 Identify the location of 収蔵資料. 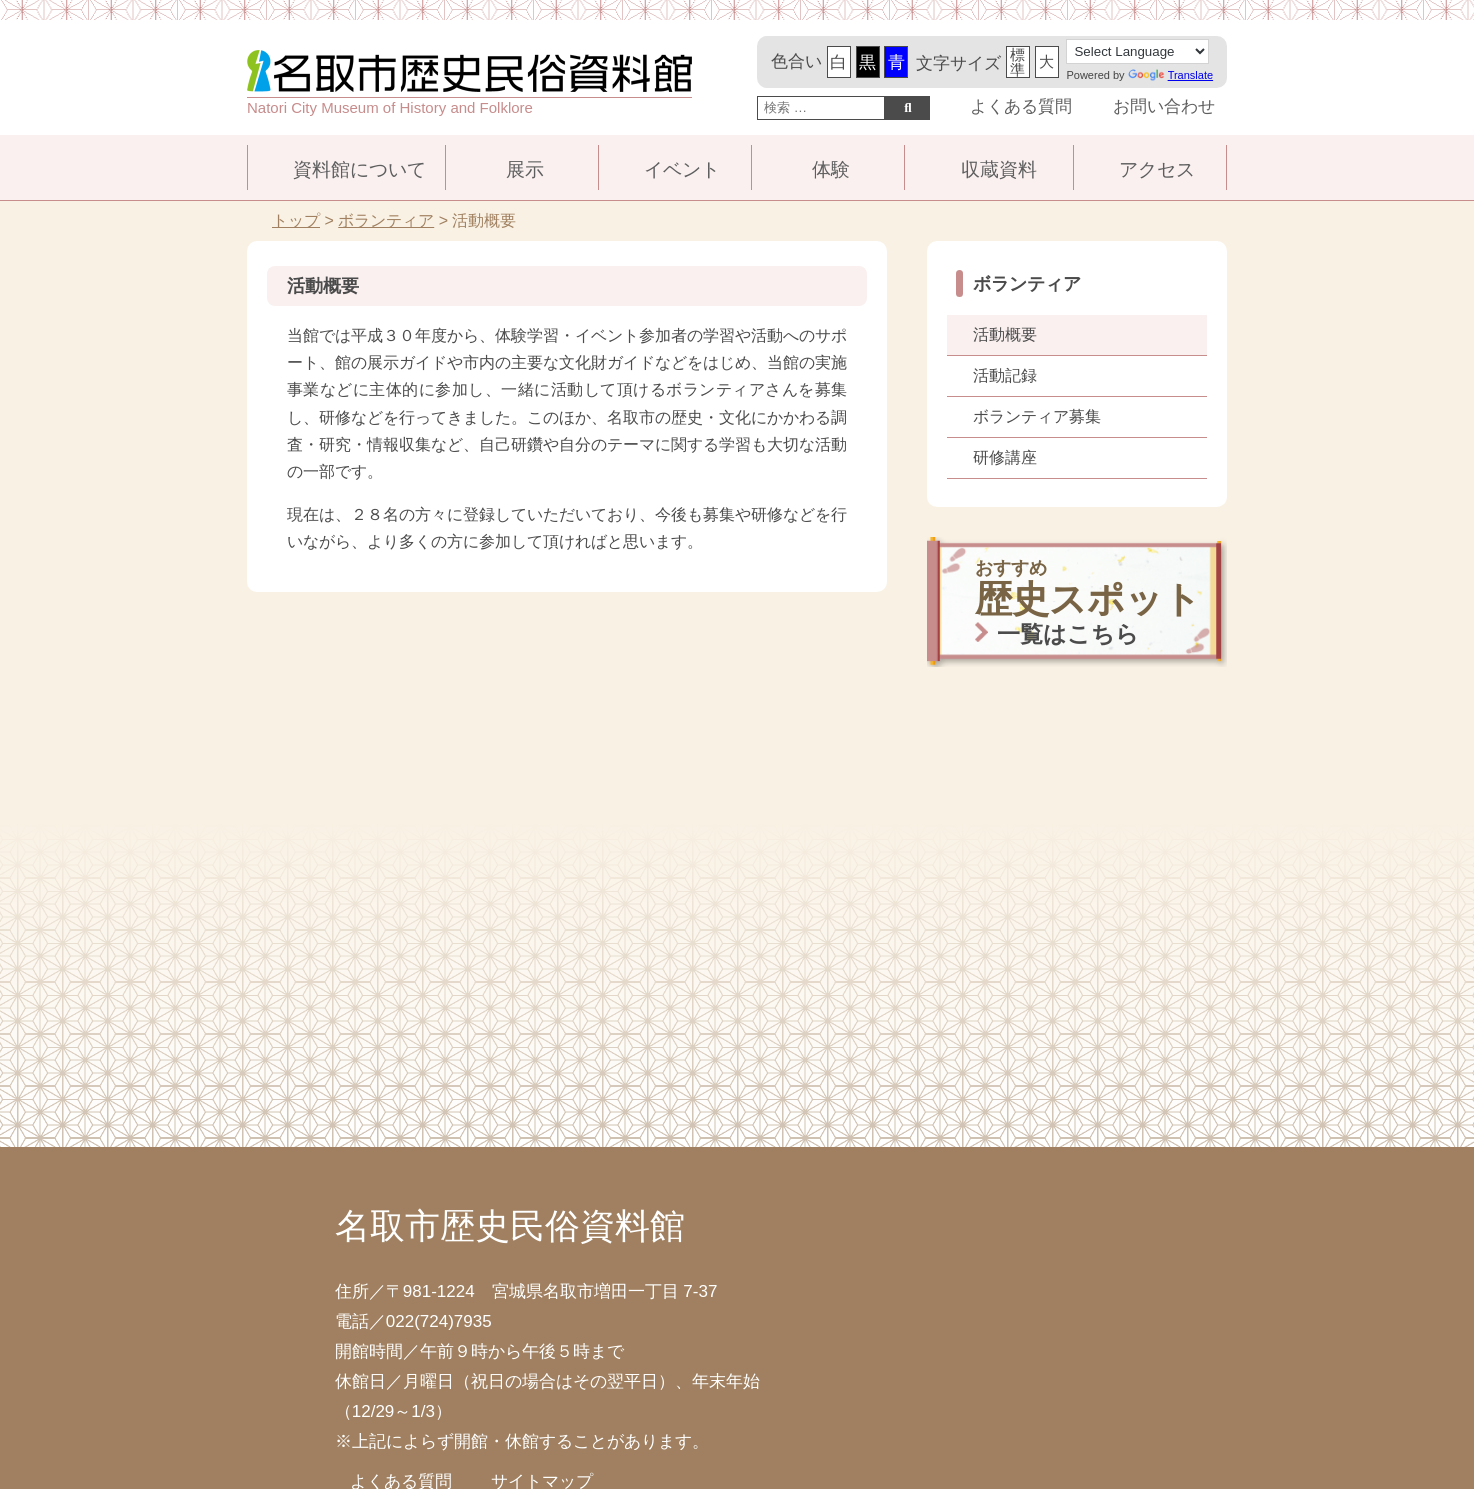
(999, 169).